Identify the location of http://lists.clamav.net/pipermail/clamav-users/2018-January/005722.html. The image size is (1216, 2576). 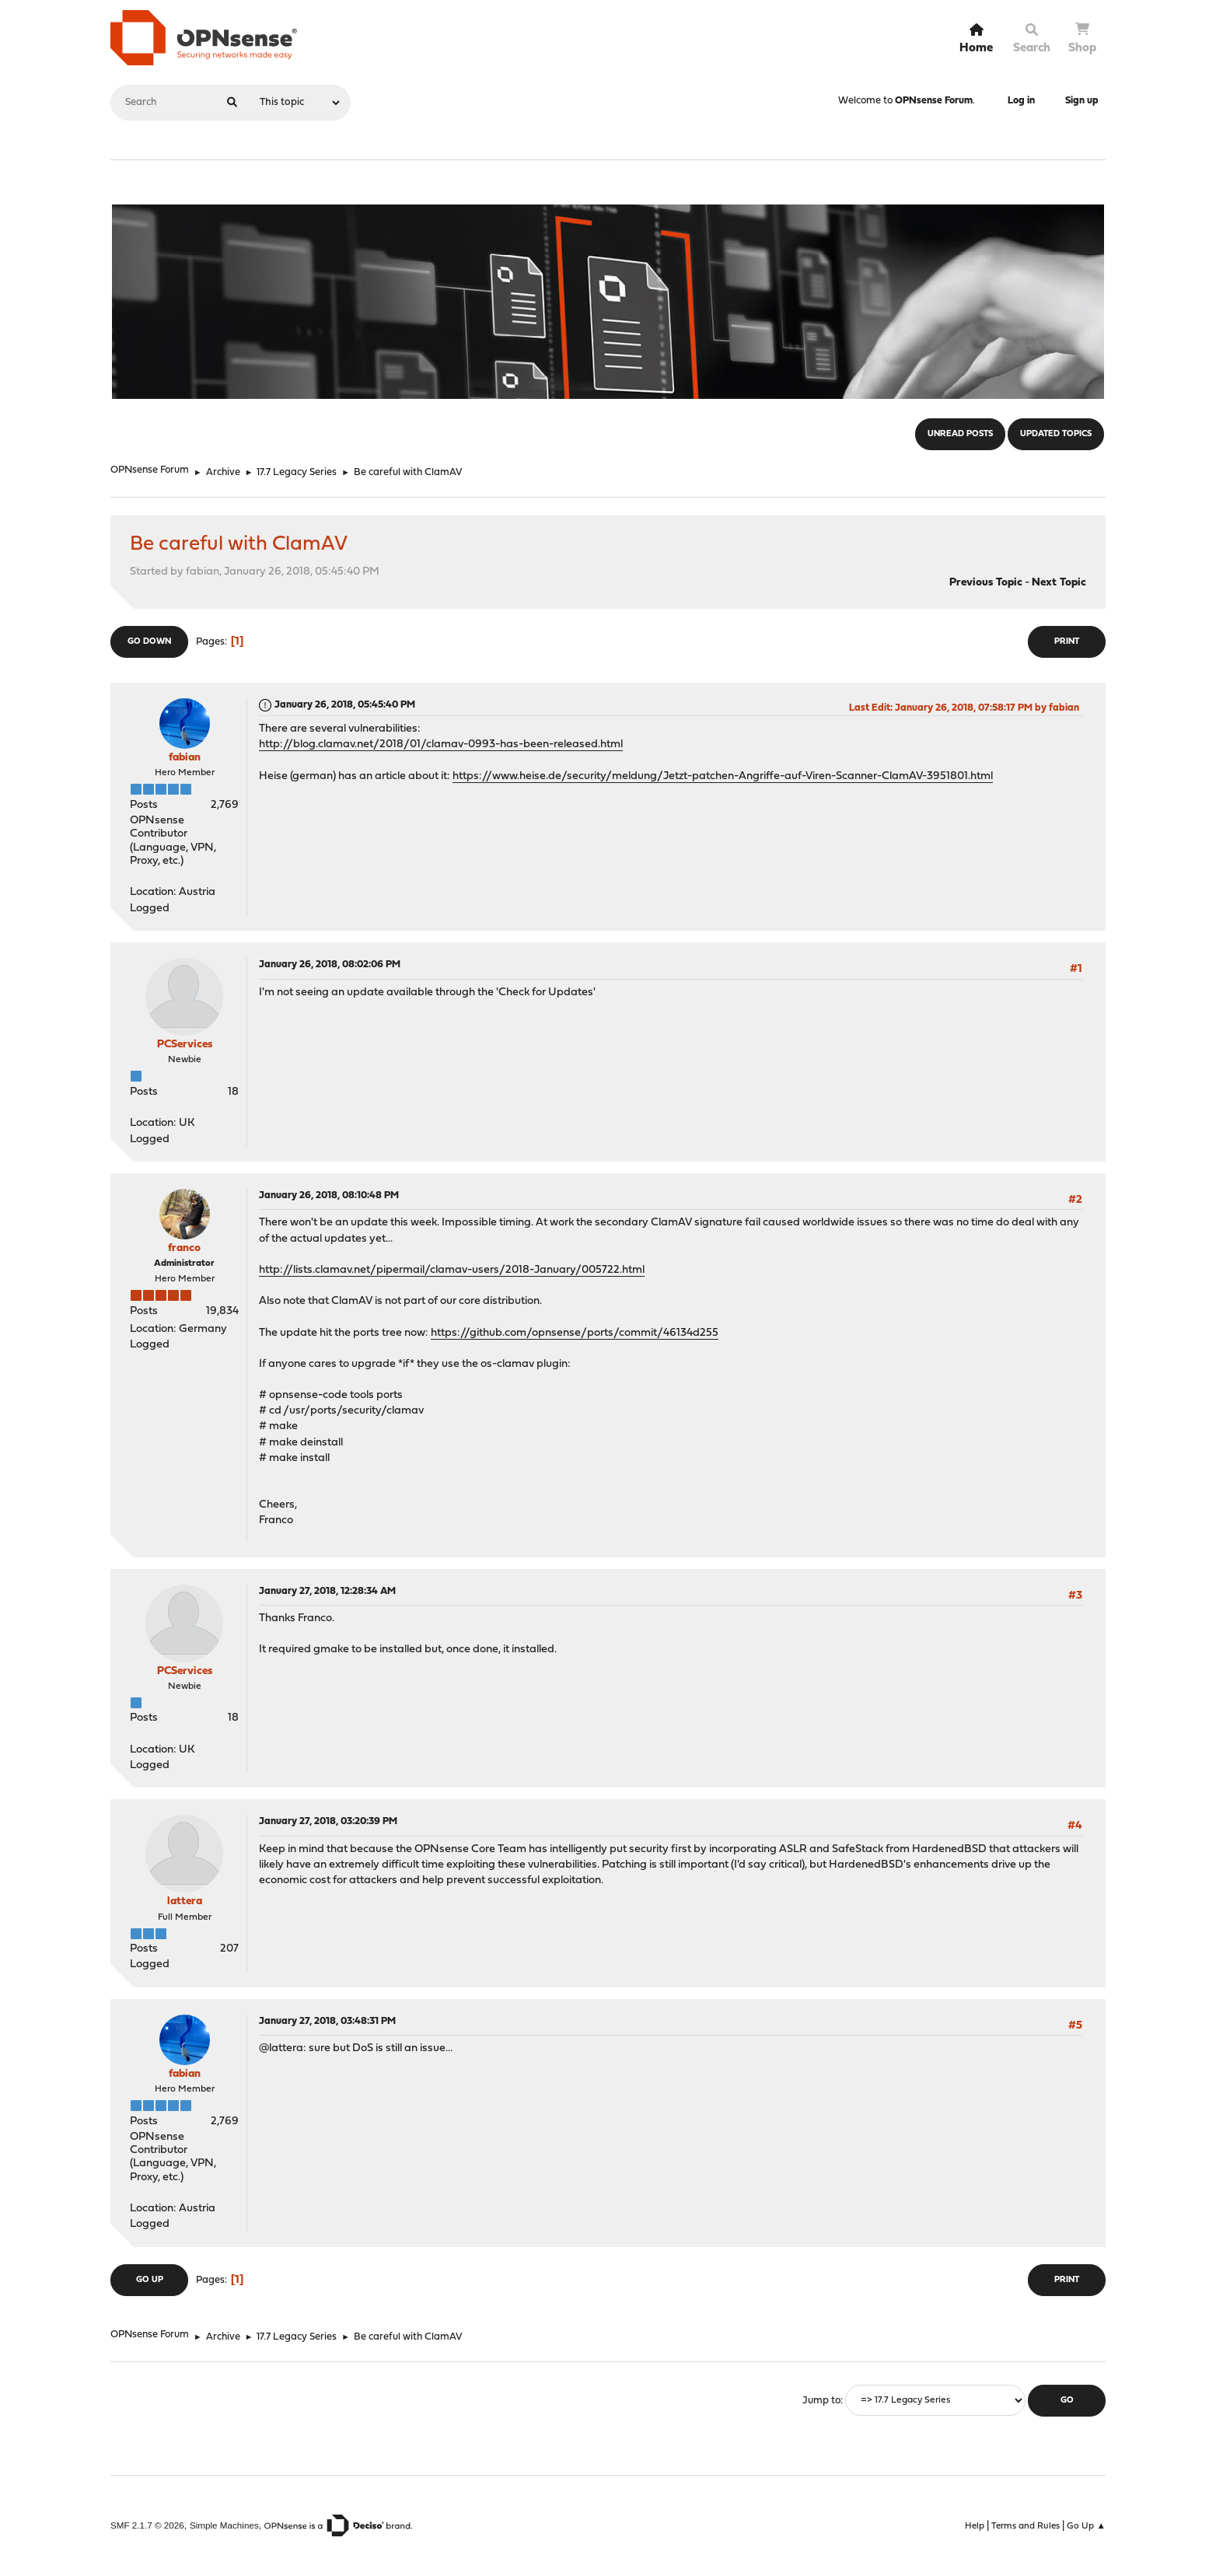
(452, 1270).